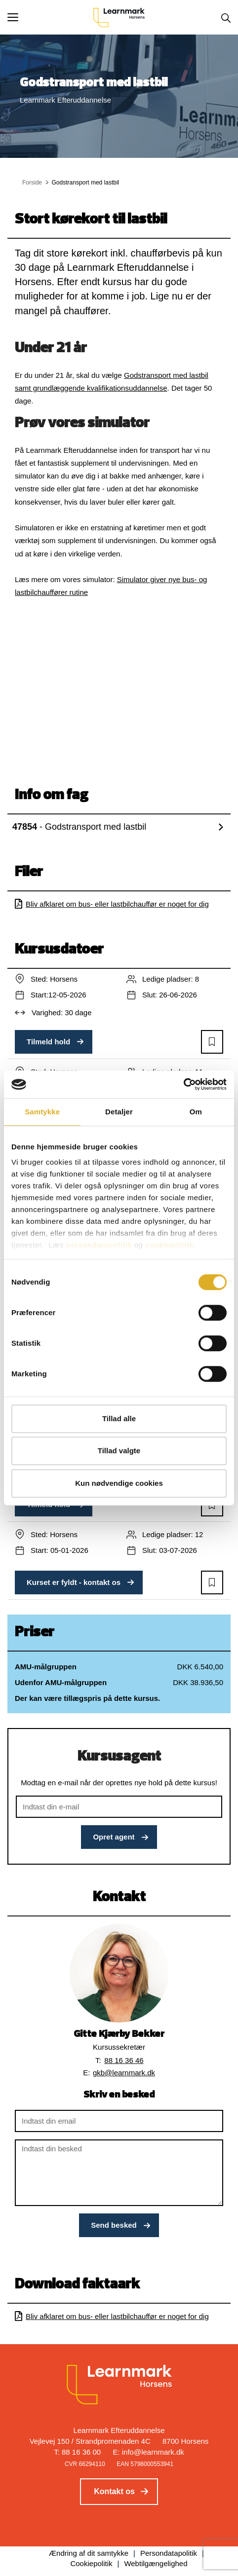  Describe the element at coordinates (48, 1041) in the screenshot. I see `Tilmeld hold [button]` at that location.